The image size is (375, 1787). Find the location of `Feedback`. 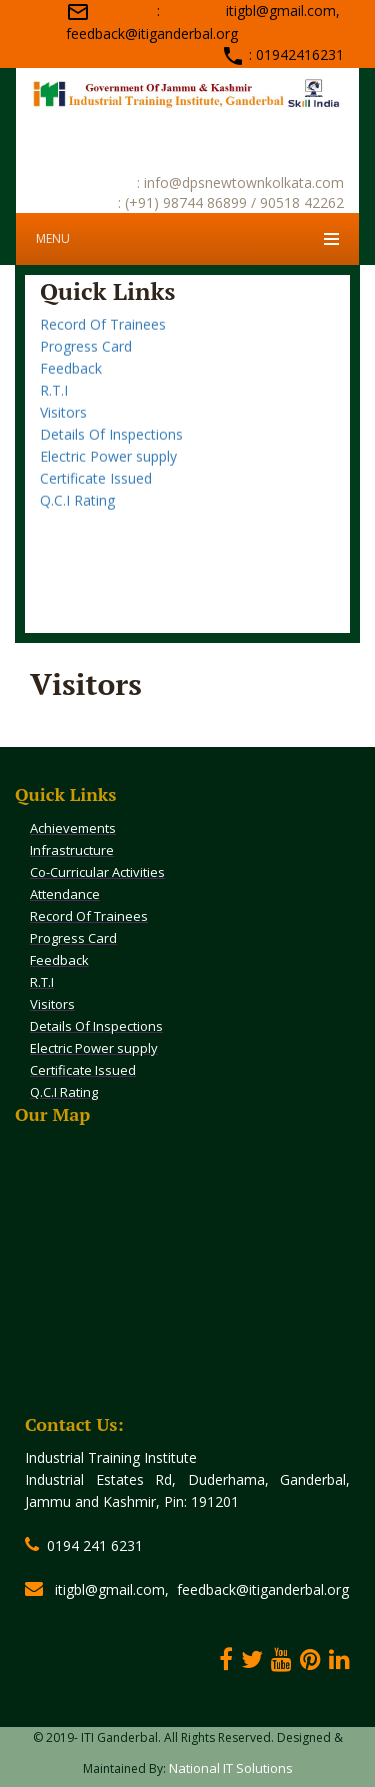

Feedback is located at coordinates (71, 381).